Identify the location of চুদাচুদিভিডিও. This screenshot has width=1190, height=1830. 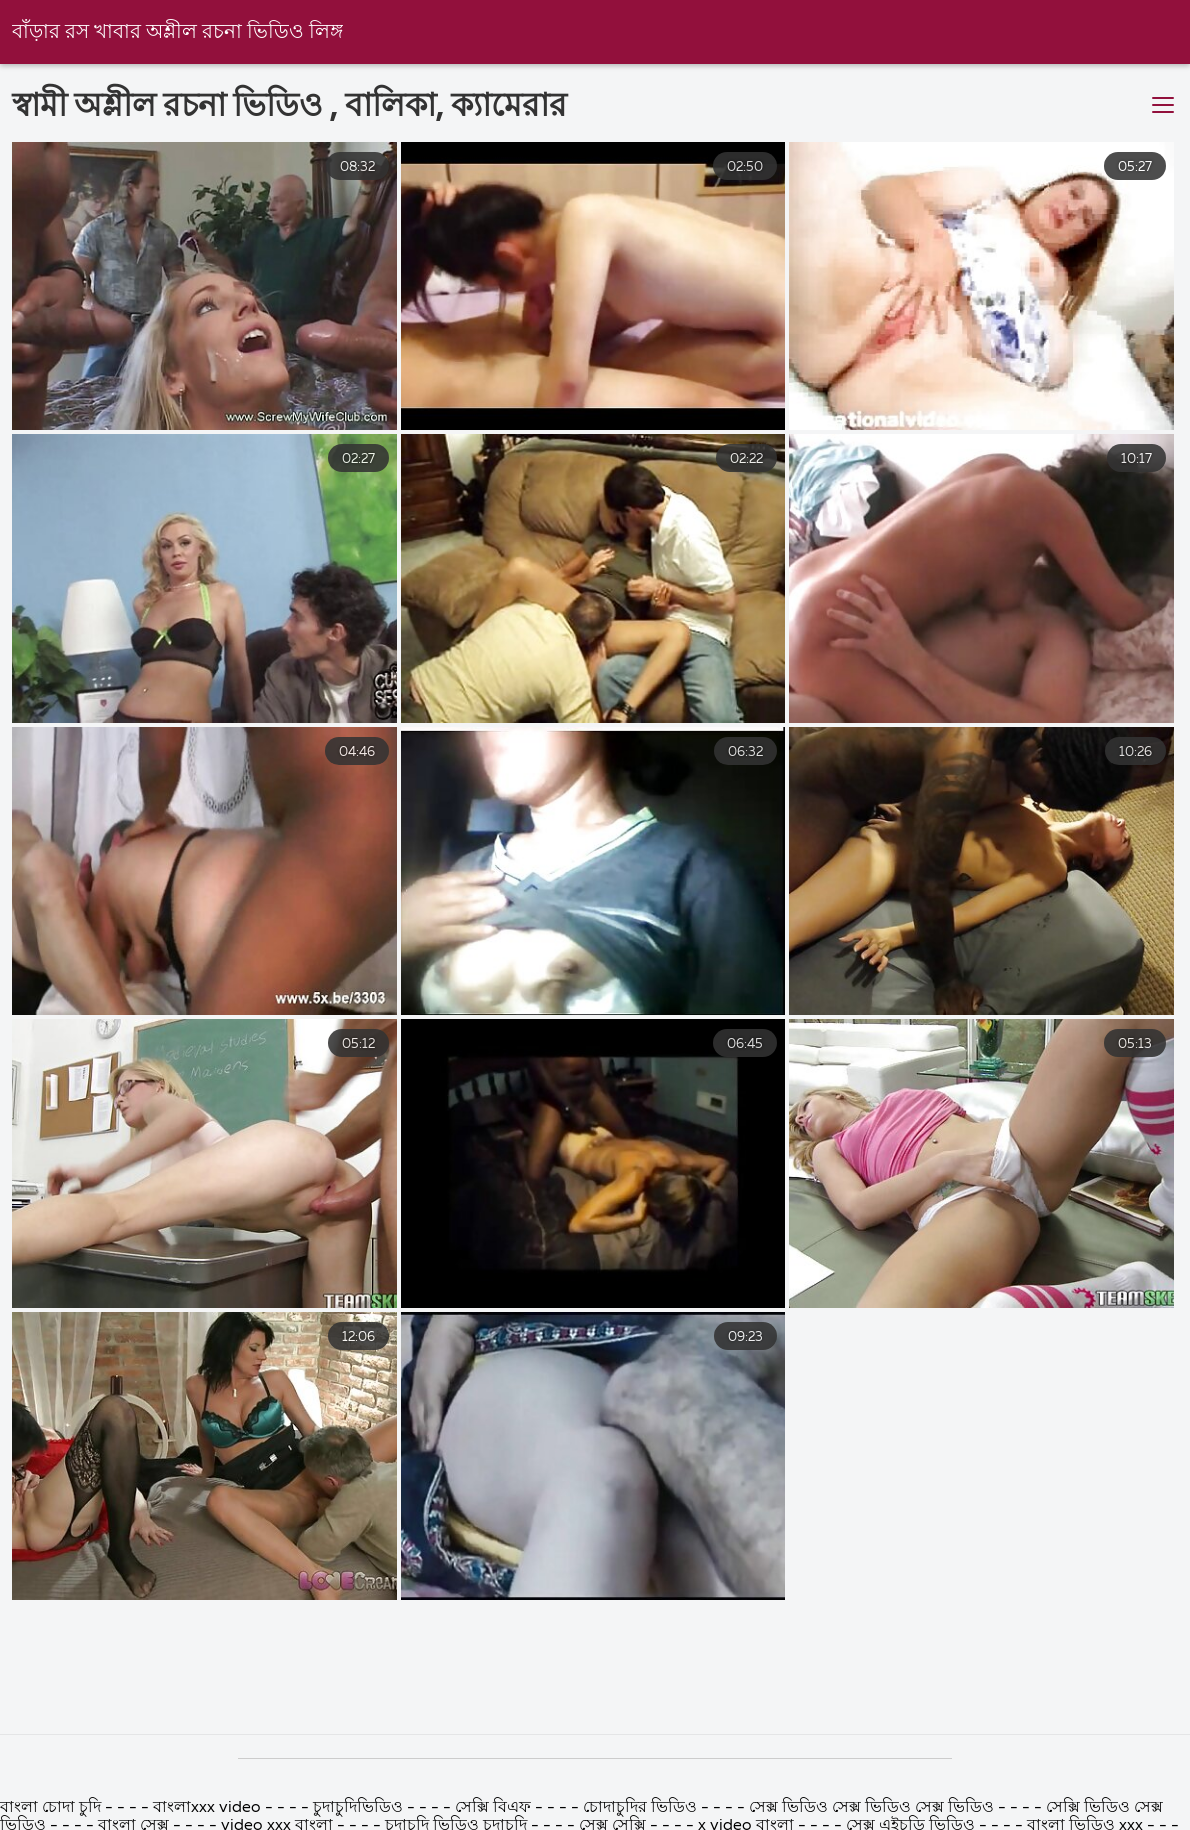
(358, 1808).